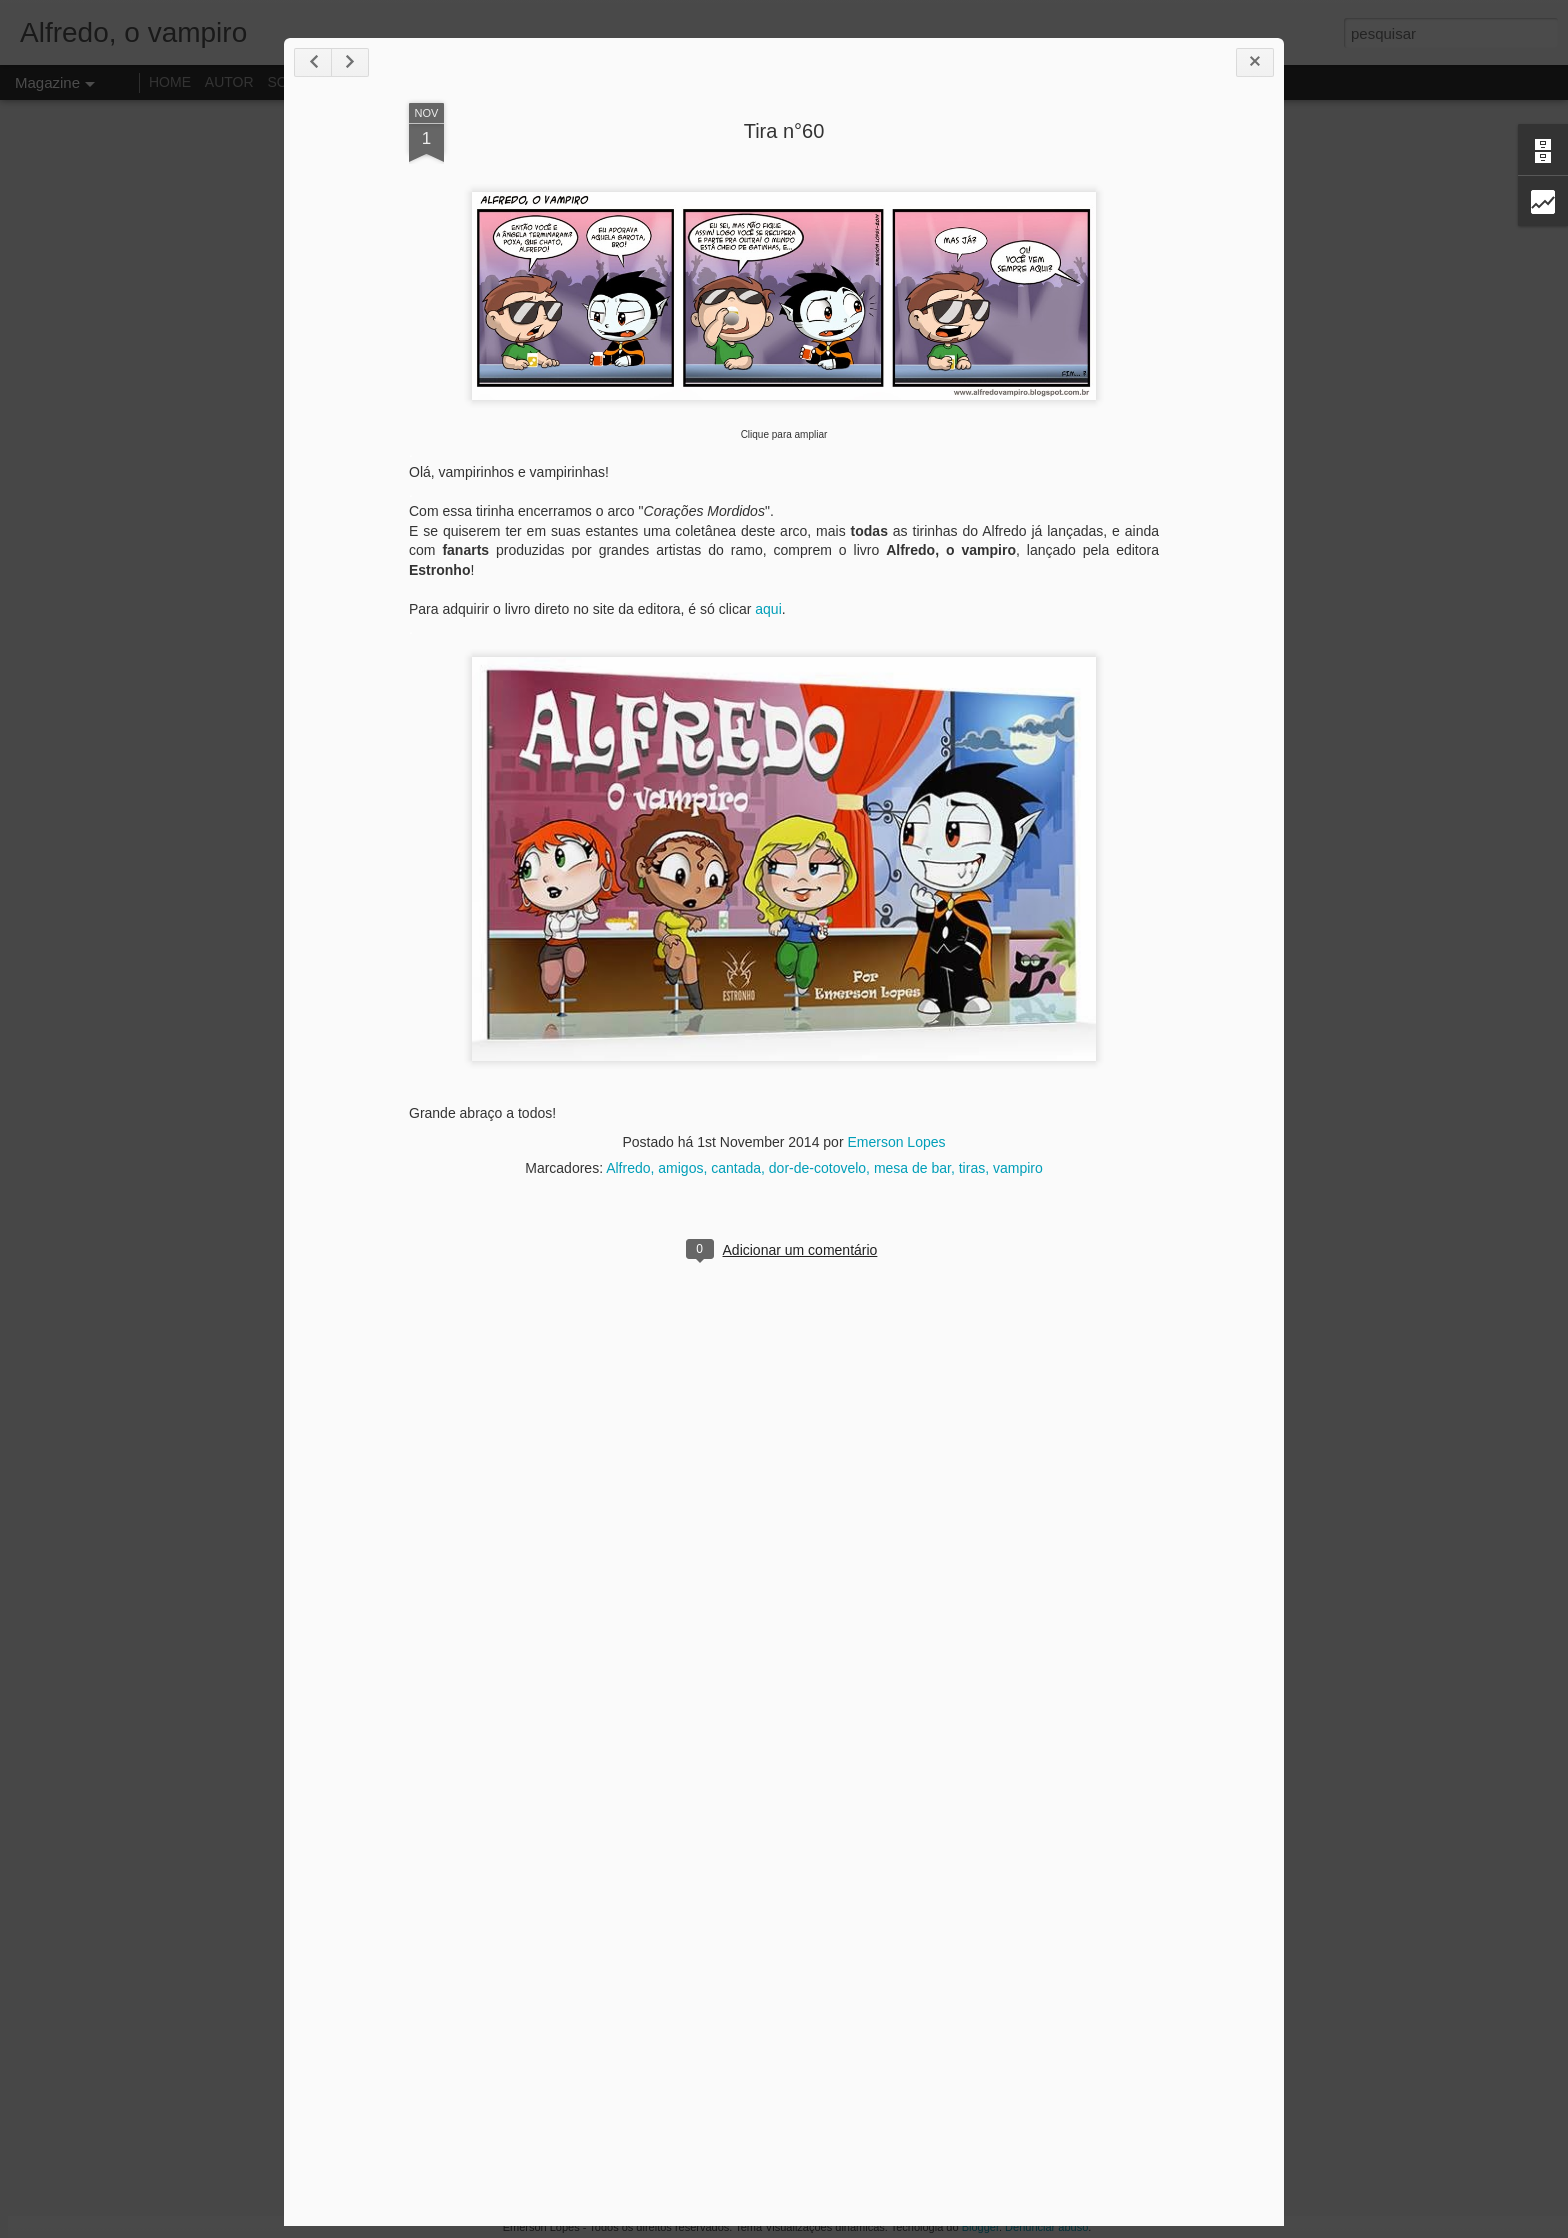 Image resolution: width=1568 pixels, height=2238 pixels. I want to click on amigos, so click(680, 1168).